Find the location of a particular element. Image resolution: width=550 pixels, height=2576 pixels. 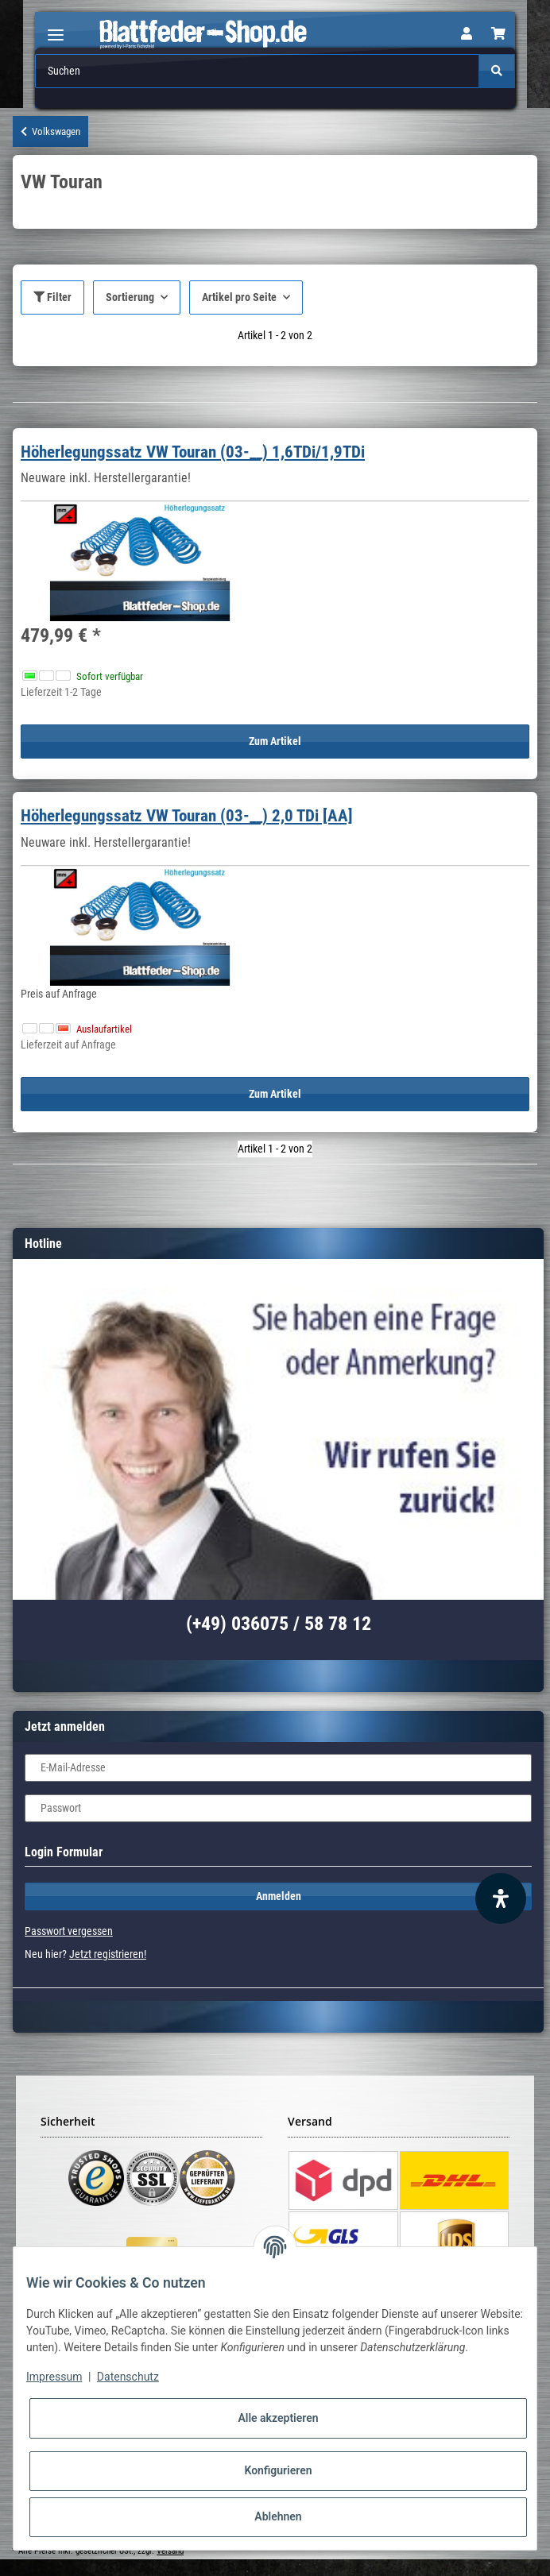

Sortierung is located at coordinates (130, 297).